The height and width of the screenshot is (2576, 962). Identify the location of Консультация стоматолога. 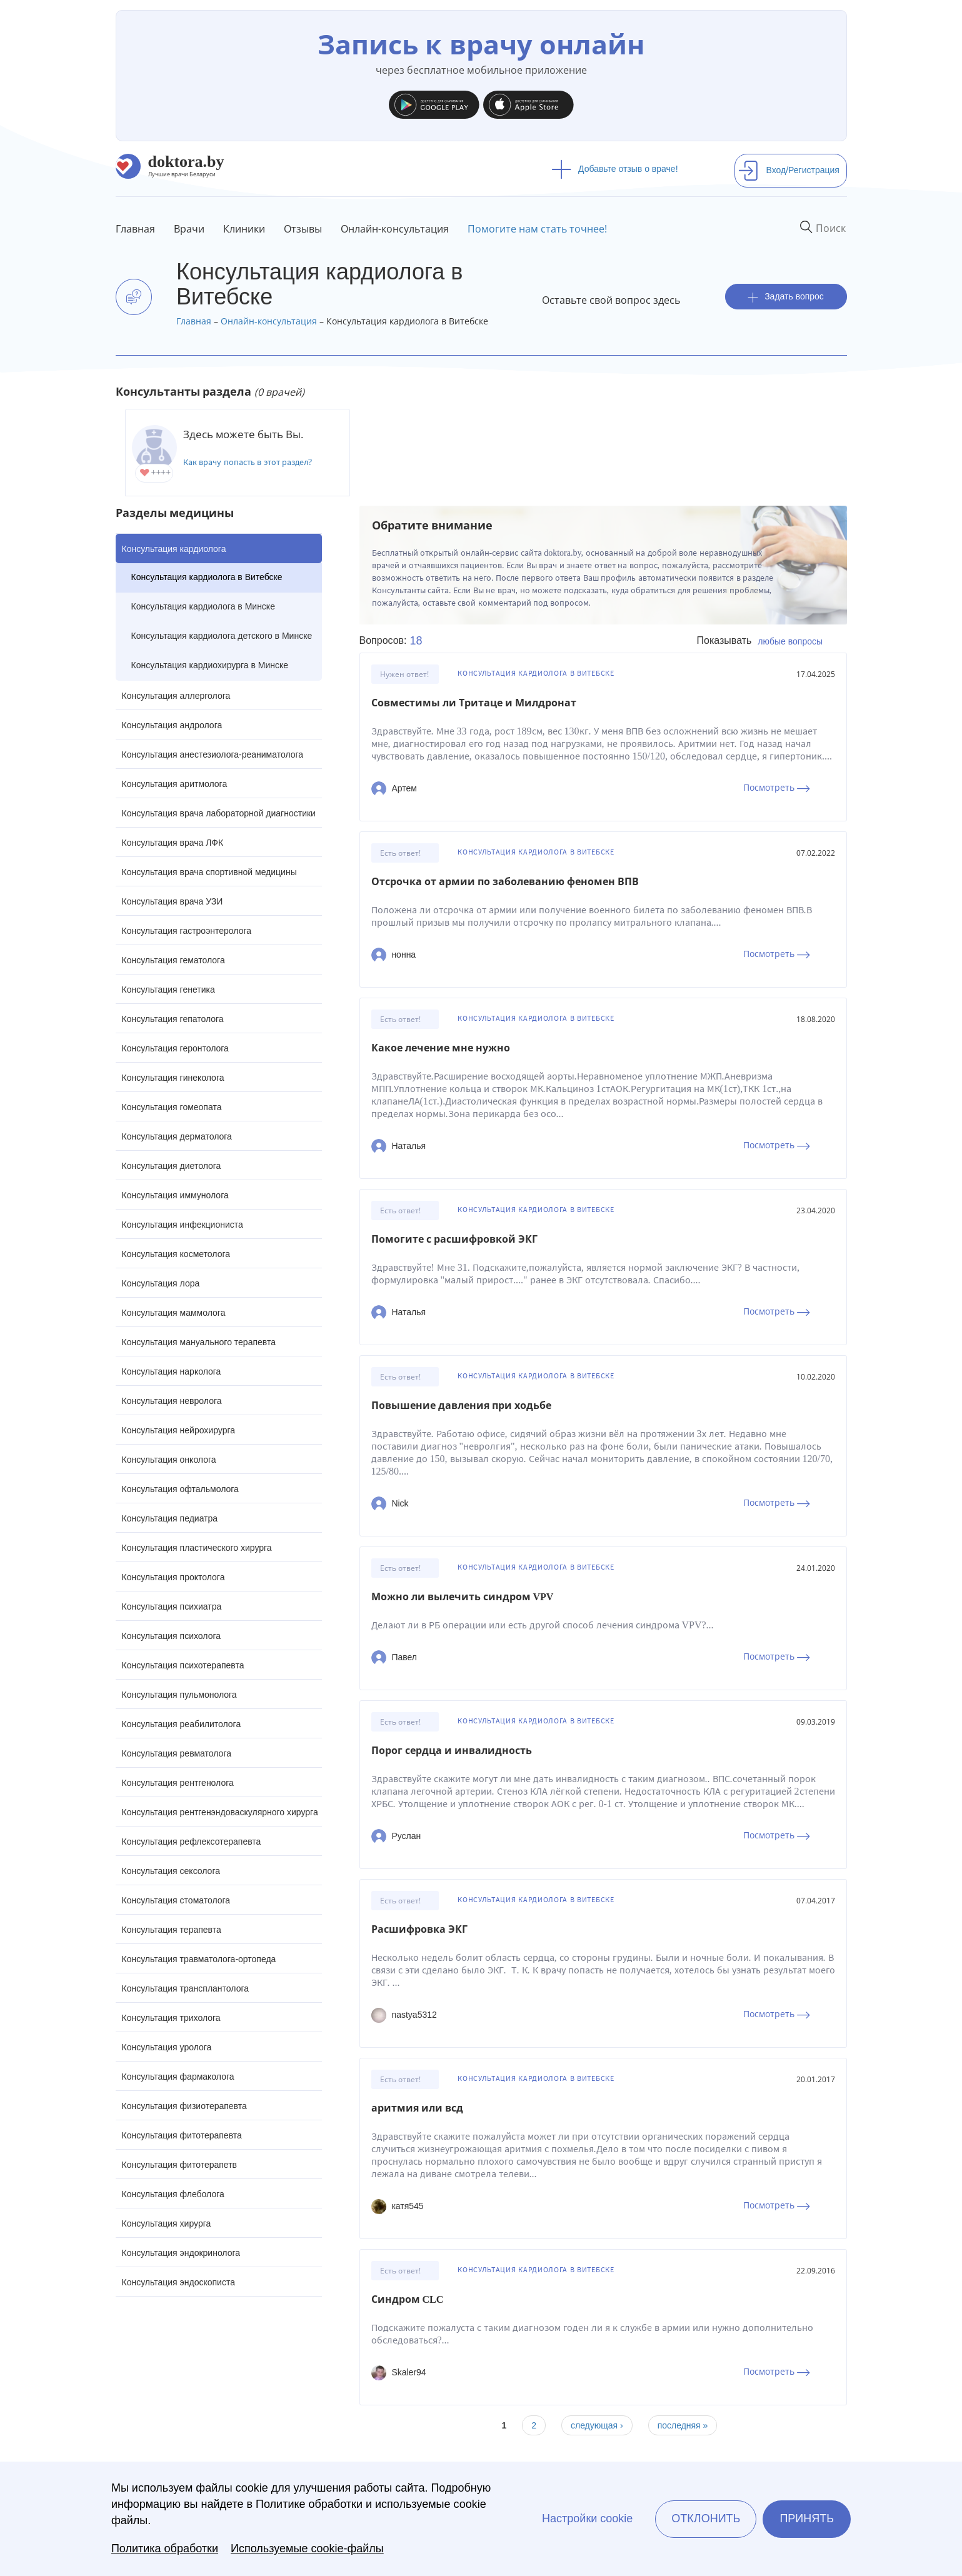
(176, 1900).